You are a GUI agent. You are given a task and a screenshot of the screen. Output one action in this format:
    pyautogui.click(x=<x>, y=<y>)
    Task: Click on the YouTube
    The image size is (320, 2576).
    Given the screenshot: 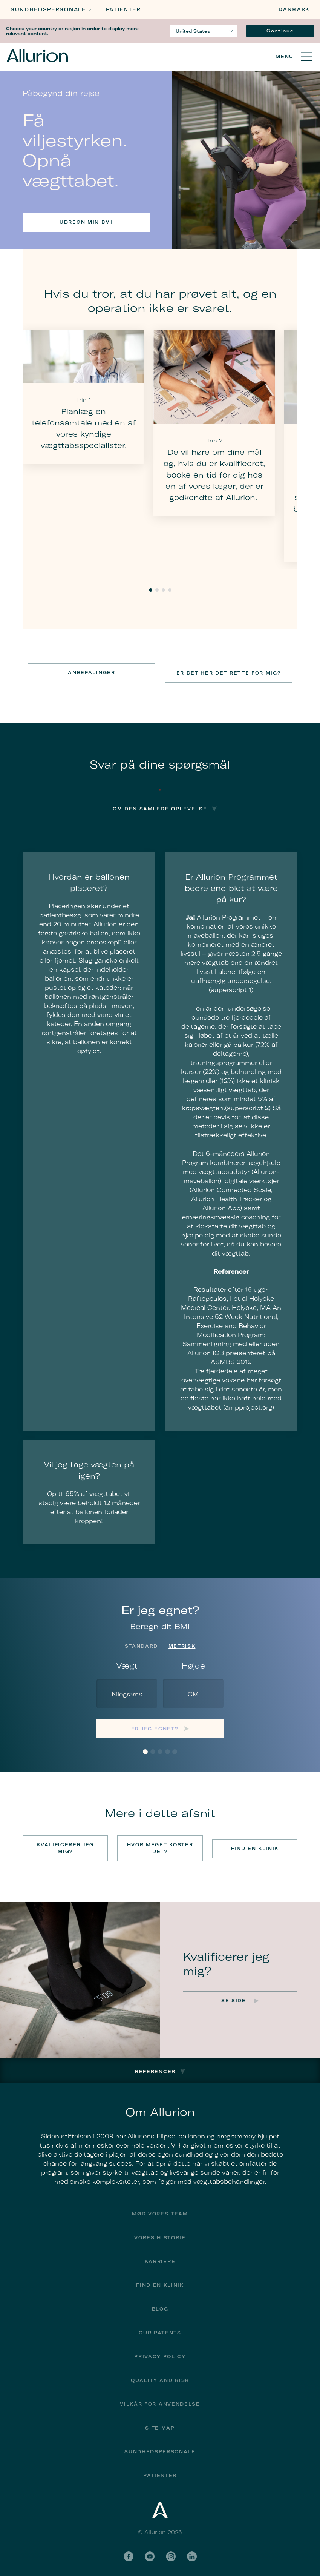 What is the action you would take?
    pyautogui.click(x=150, y=2554)
    